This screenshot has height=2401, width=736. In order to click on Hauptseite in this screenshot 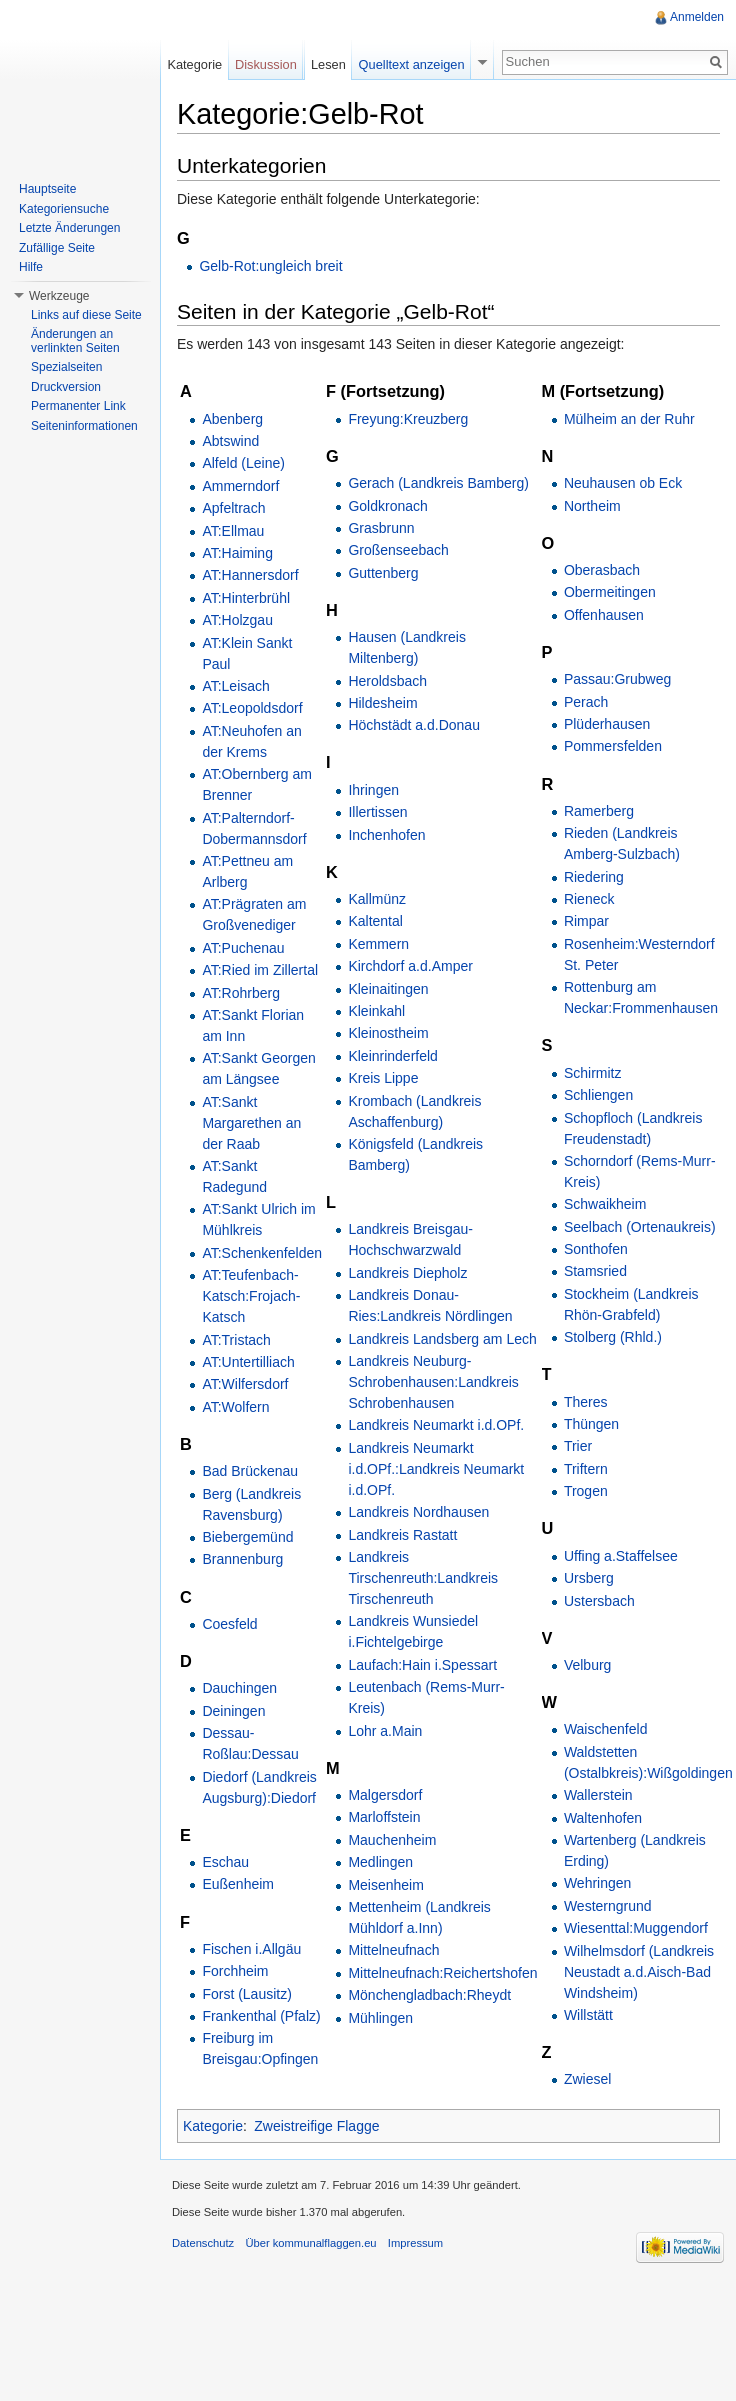, I will do `click(47, 189)`.